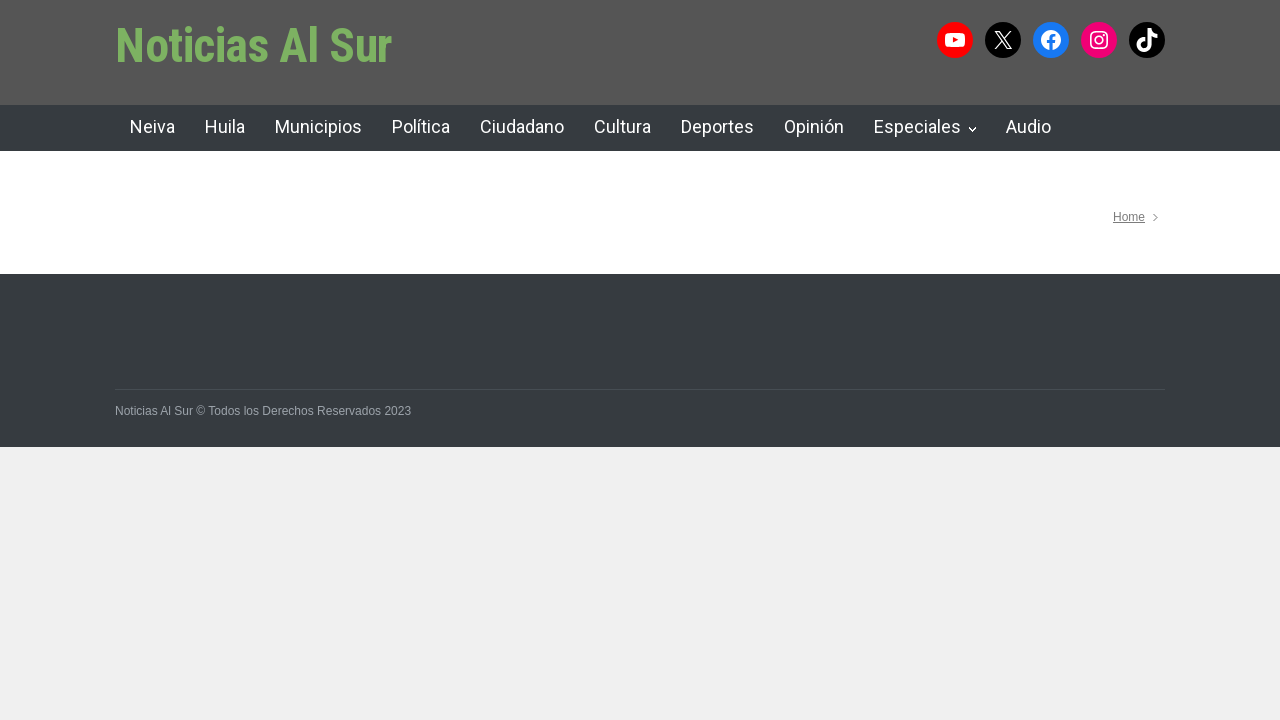 This screenshot has height=720, width=1280. Describe the element at coordinates (421, 126) in the screenshot. I see `Política` at that location.